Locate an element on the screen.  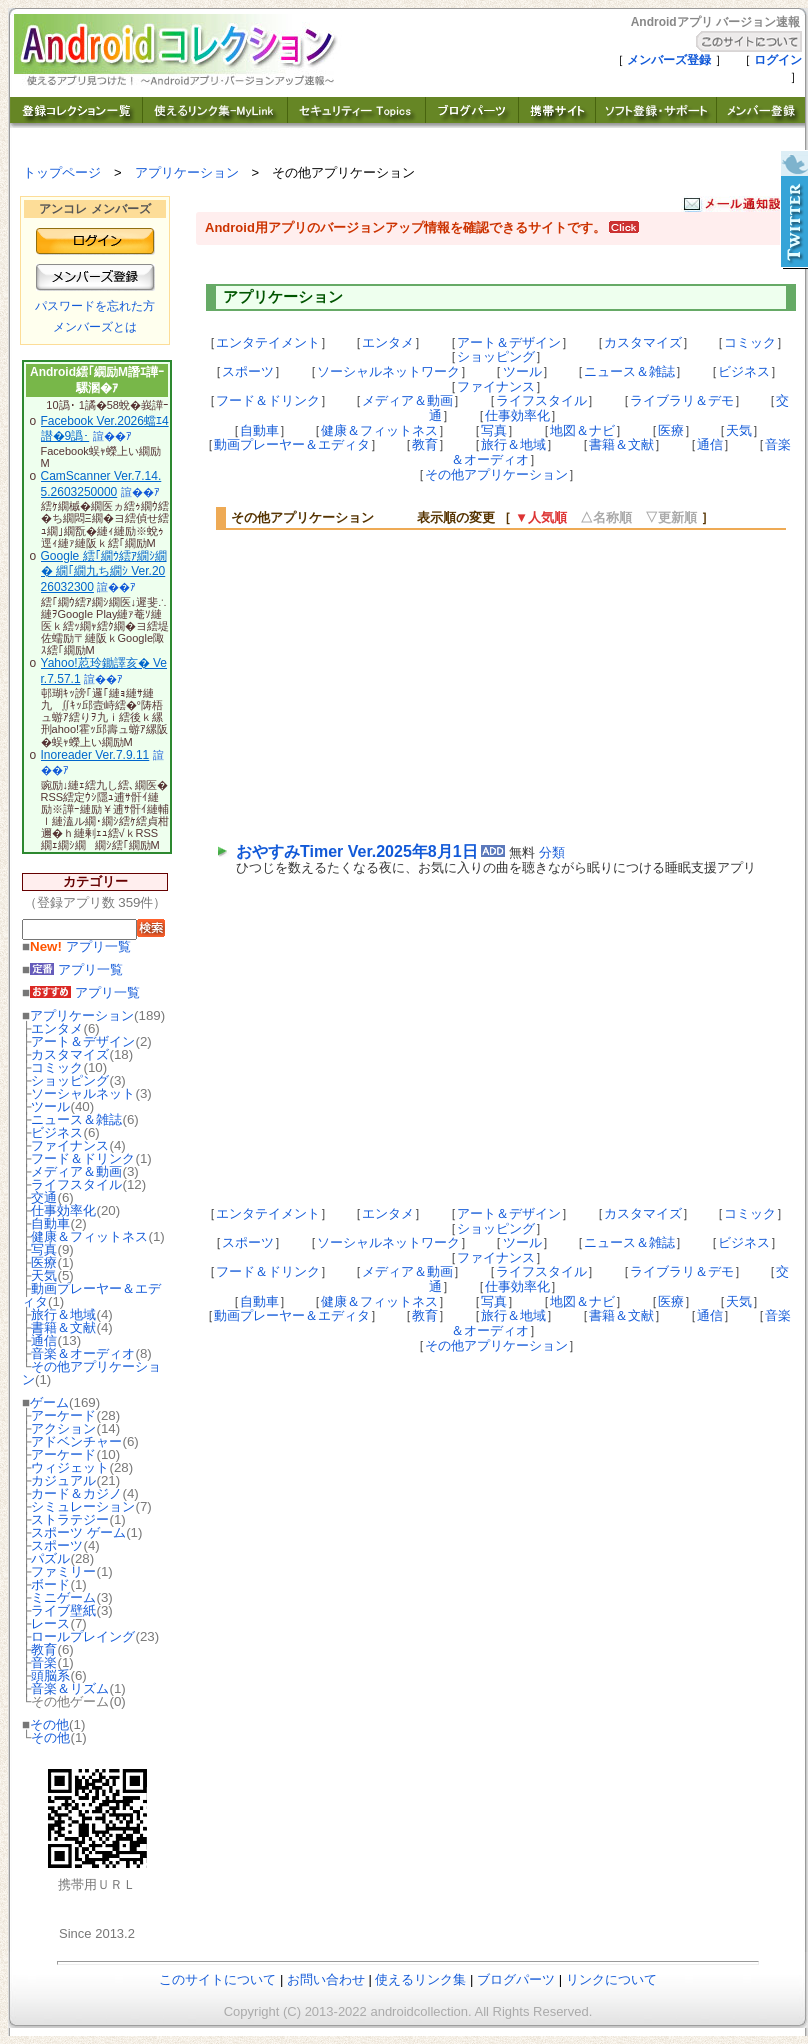
エンタメ is located at coordinates (57, 1028).